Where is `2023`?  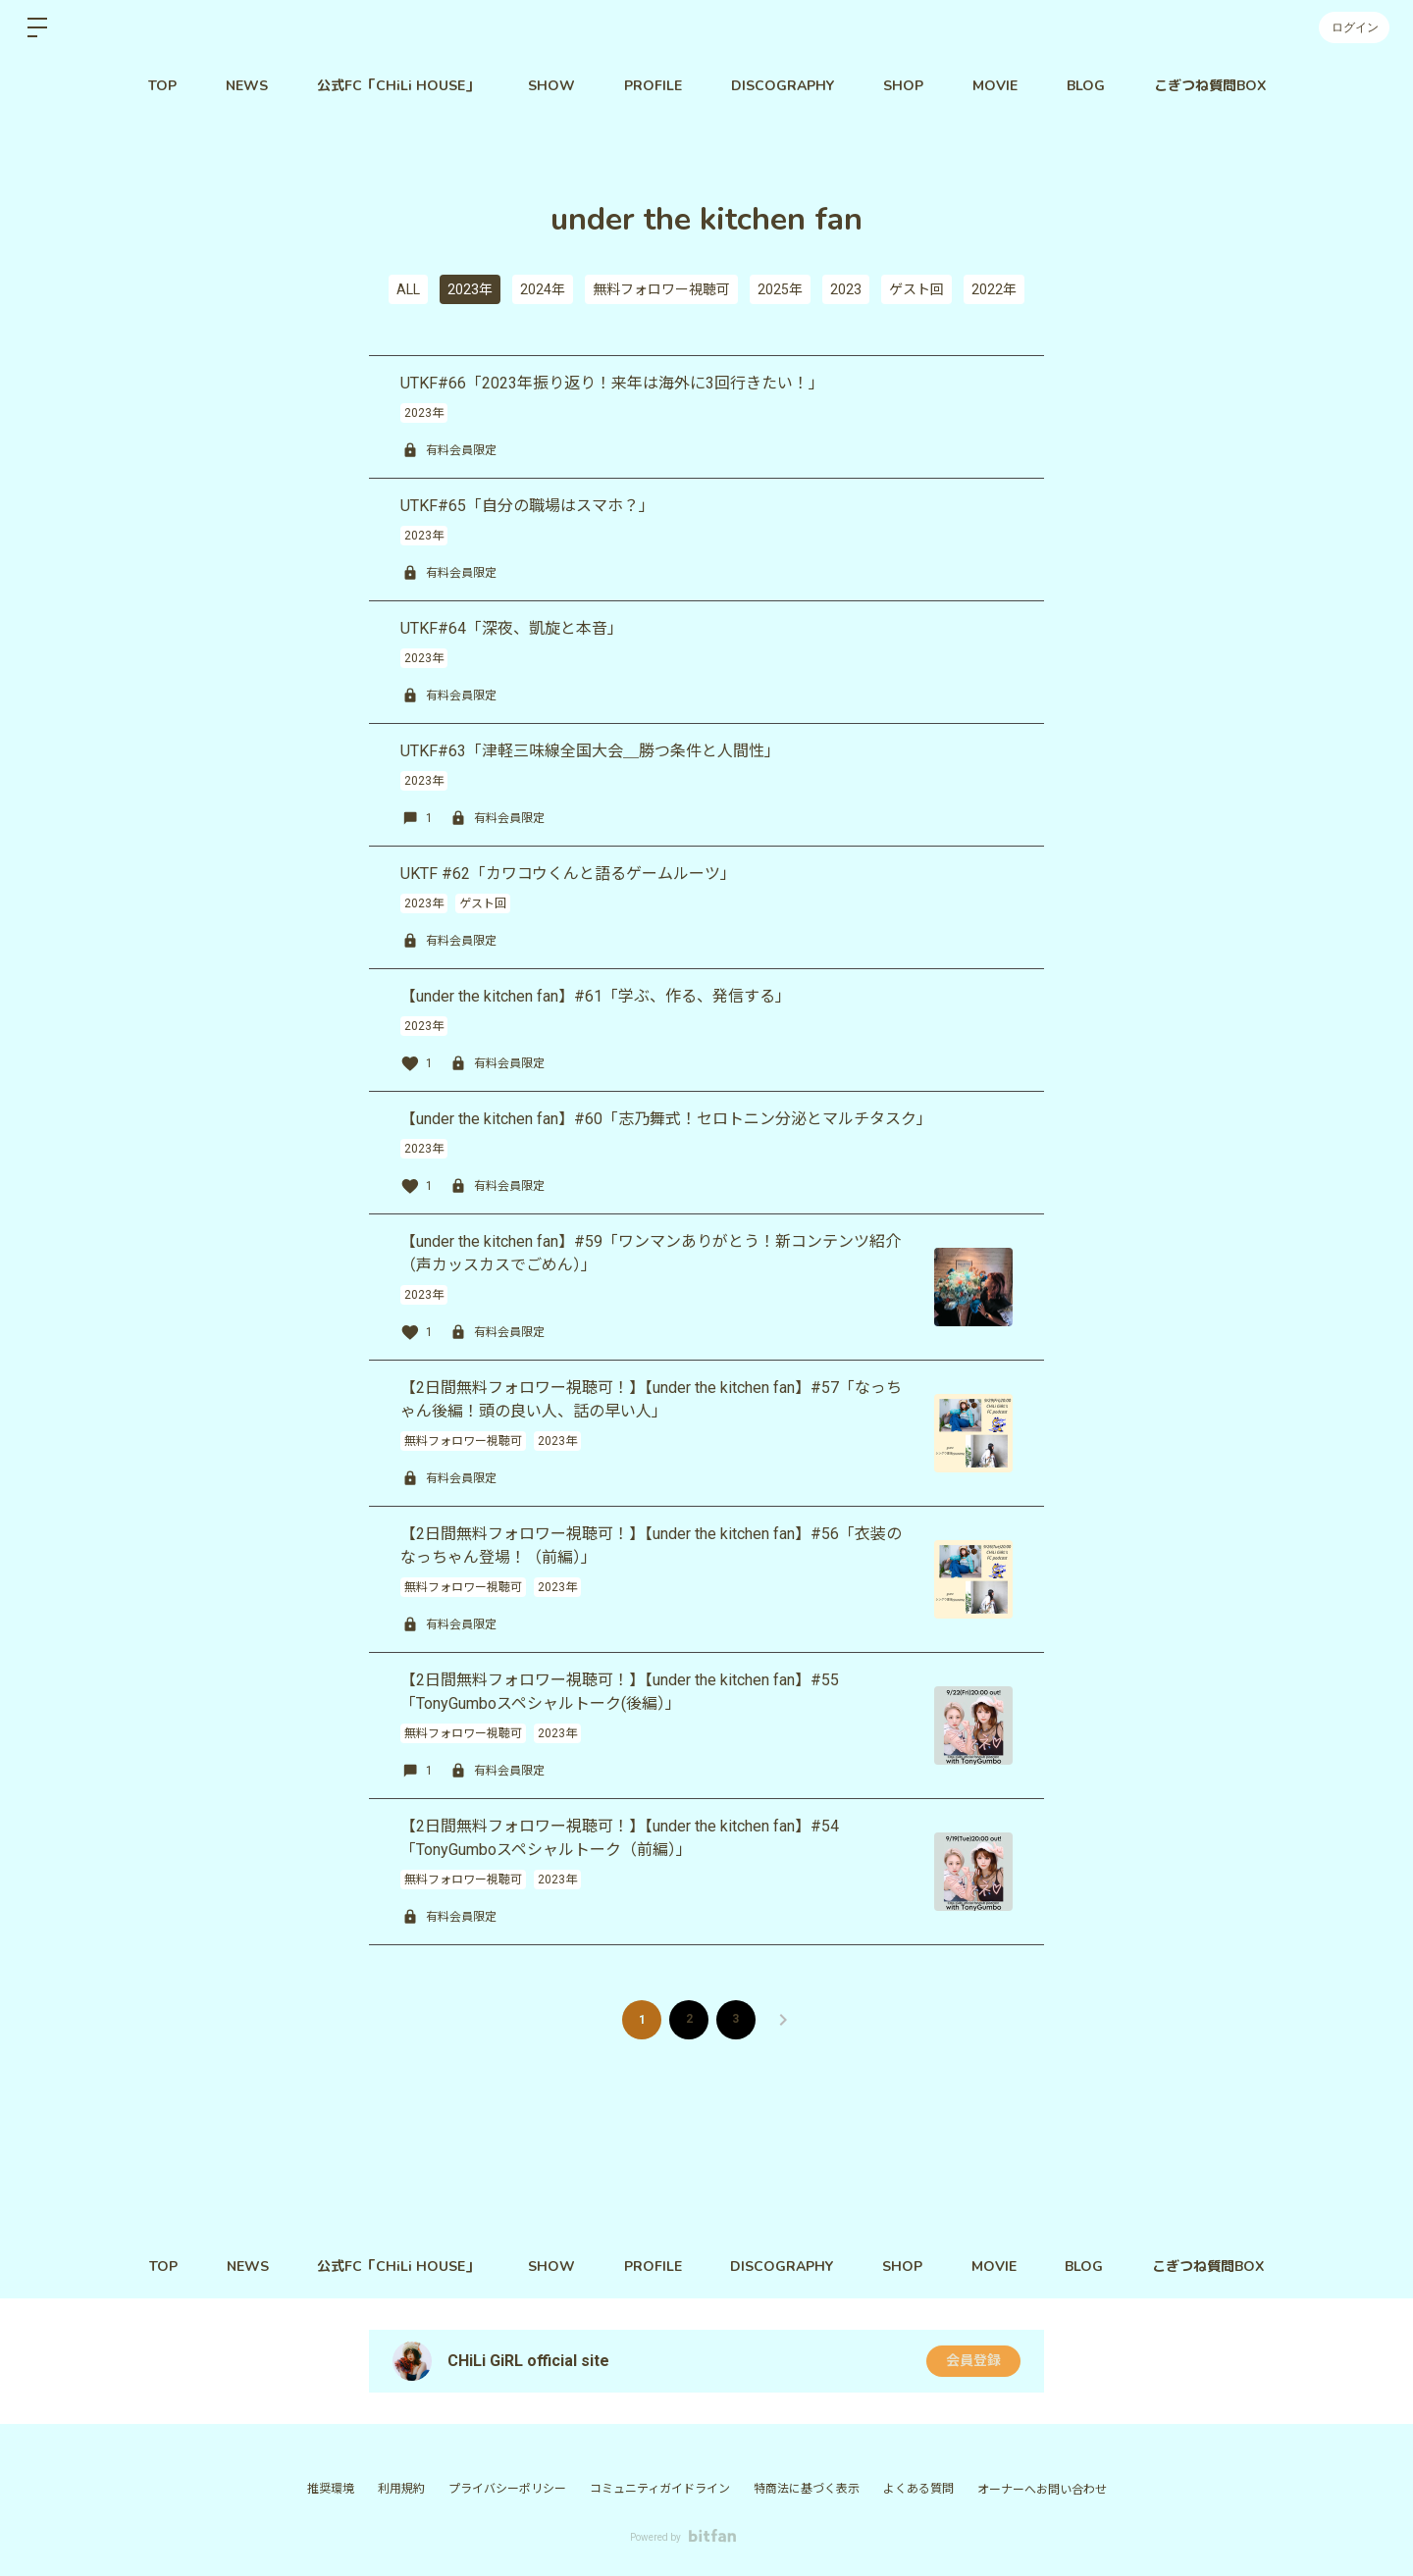 2023 is located at coordinates (846, 289).